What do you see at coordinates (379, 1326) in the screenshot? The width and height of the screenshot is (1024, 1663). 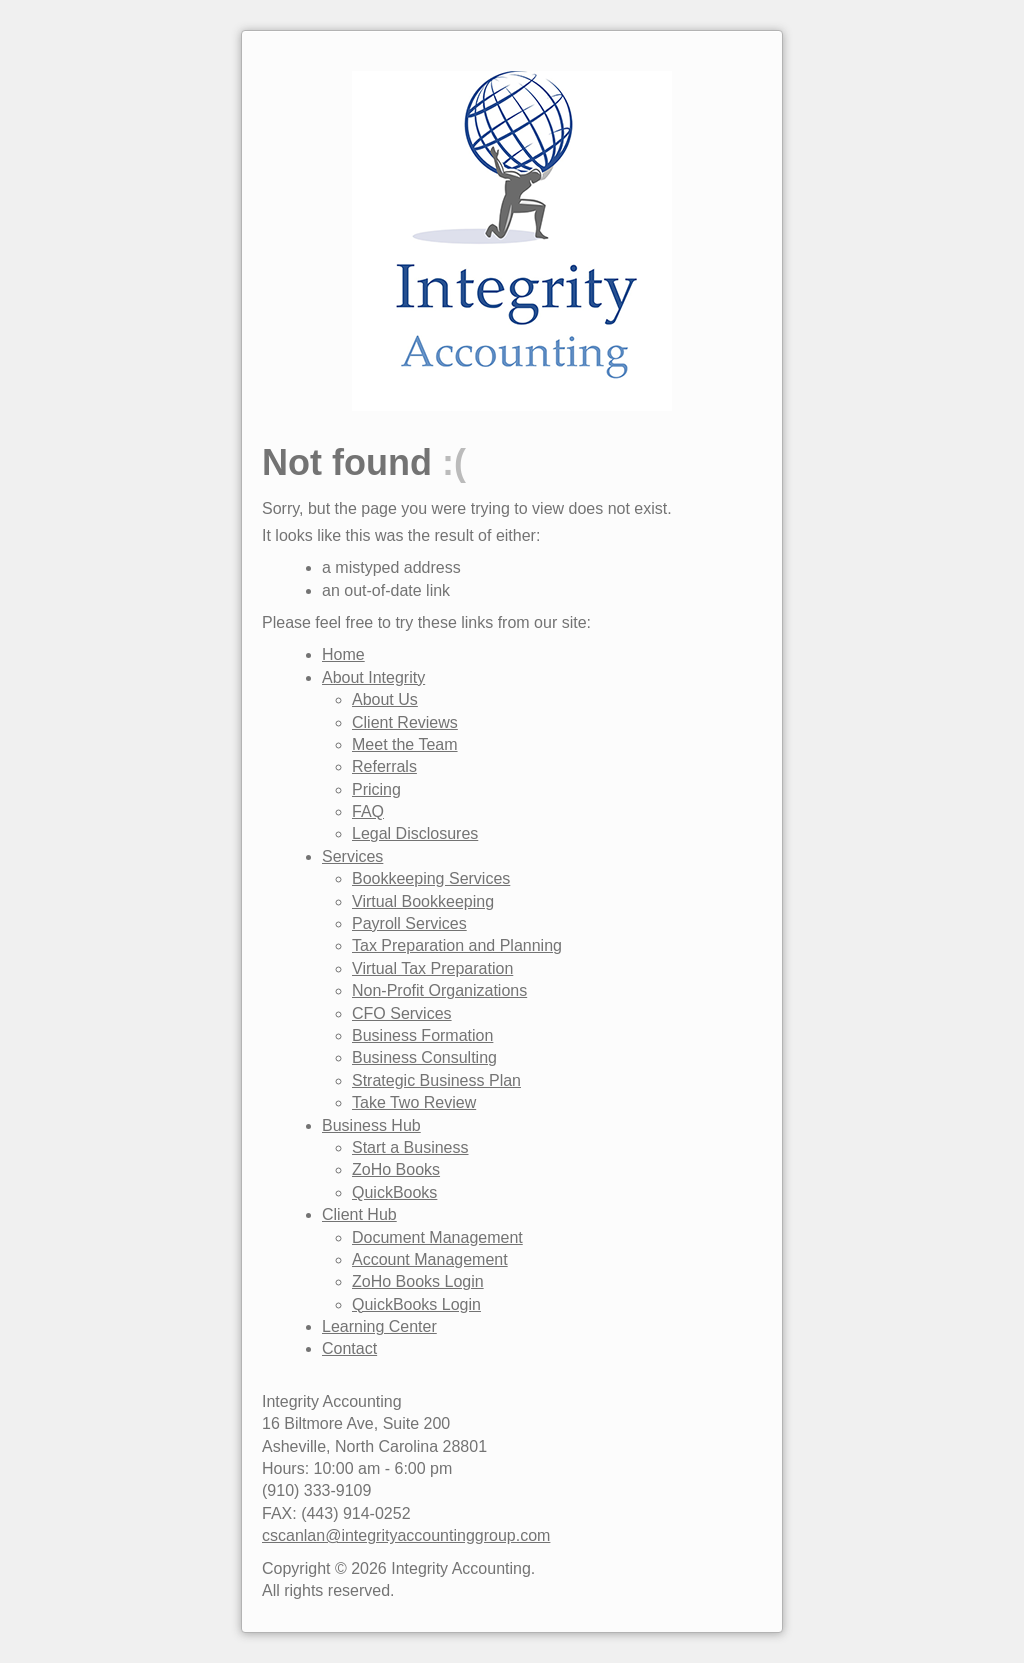 I see `Learning Center` at bounding box center [379, 1326].